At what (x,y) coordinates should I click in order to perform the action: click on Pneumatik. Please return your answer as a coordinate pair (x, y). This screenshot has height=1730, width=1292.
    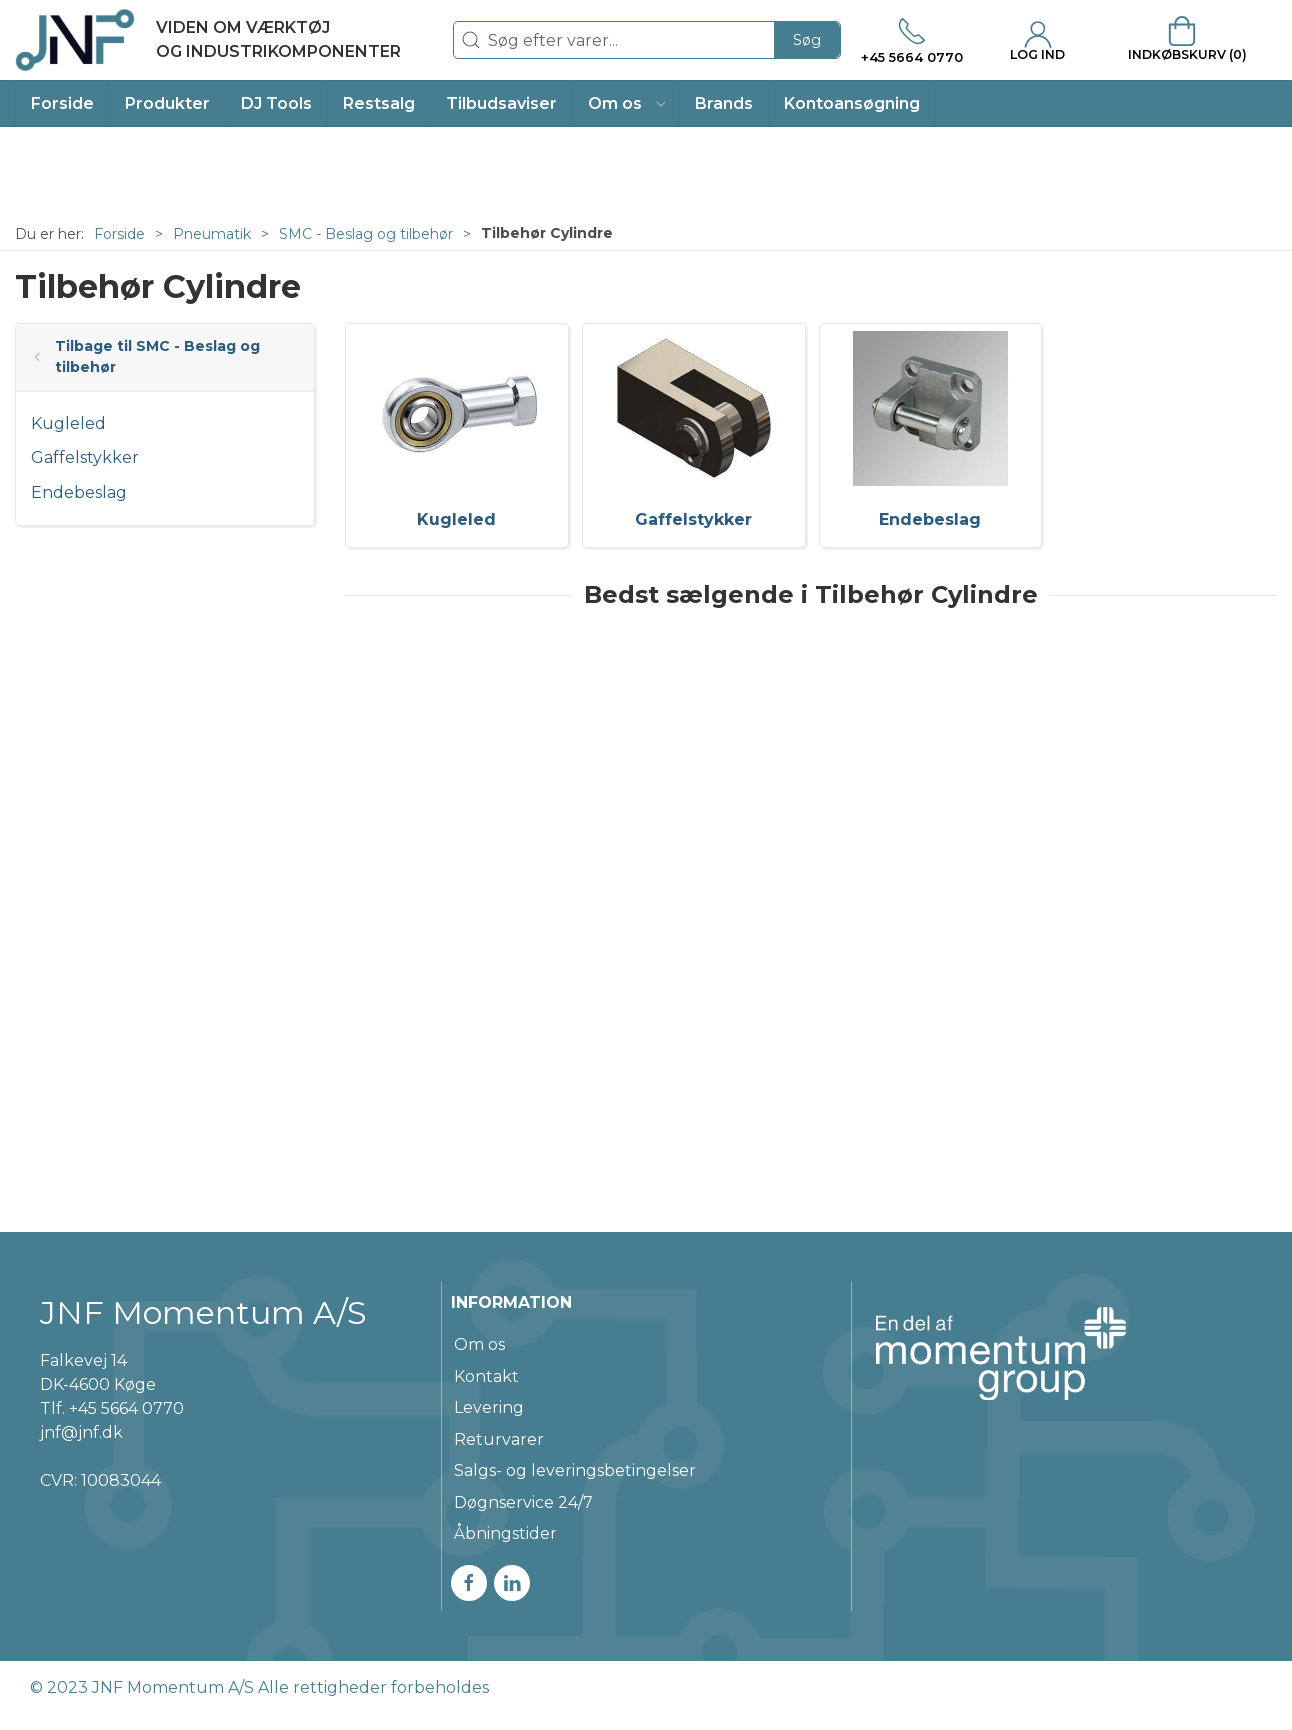
    Looking at the image, I should click on (212, 234).